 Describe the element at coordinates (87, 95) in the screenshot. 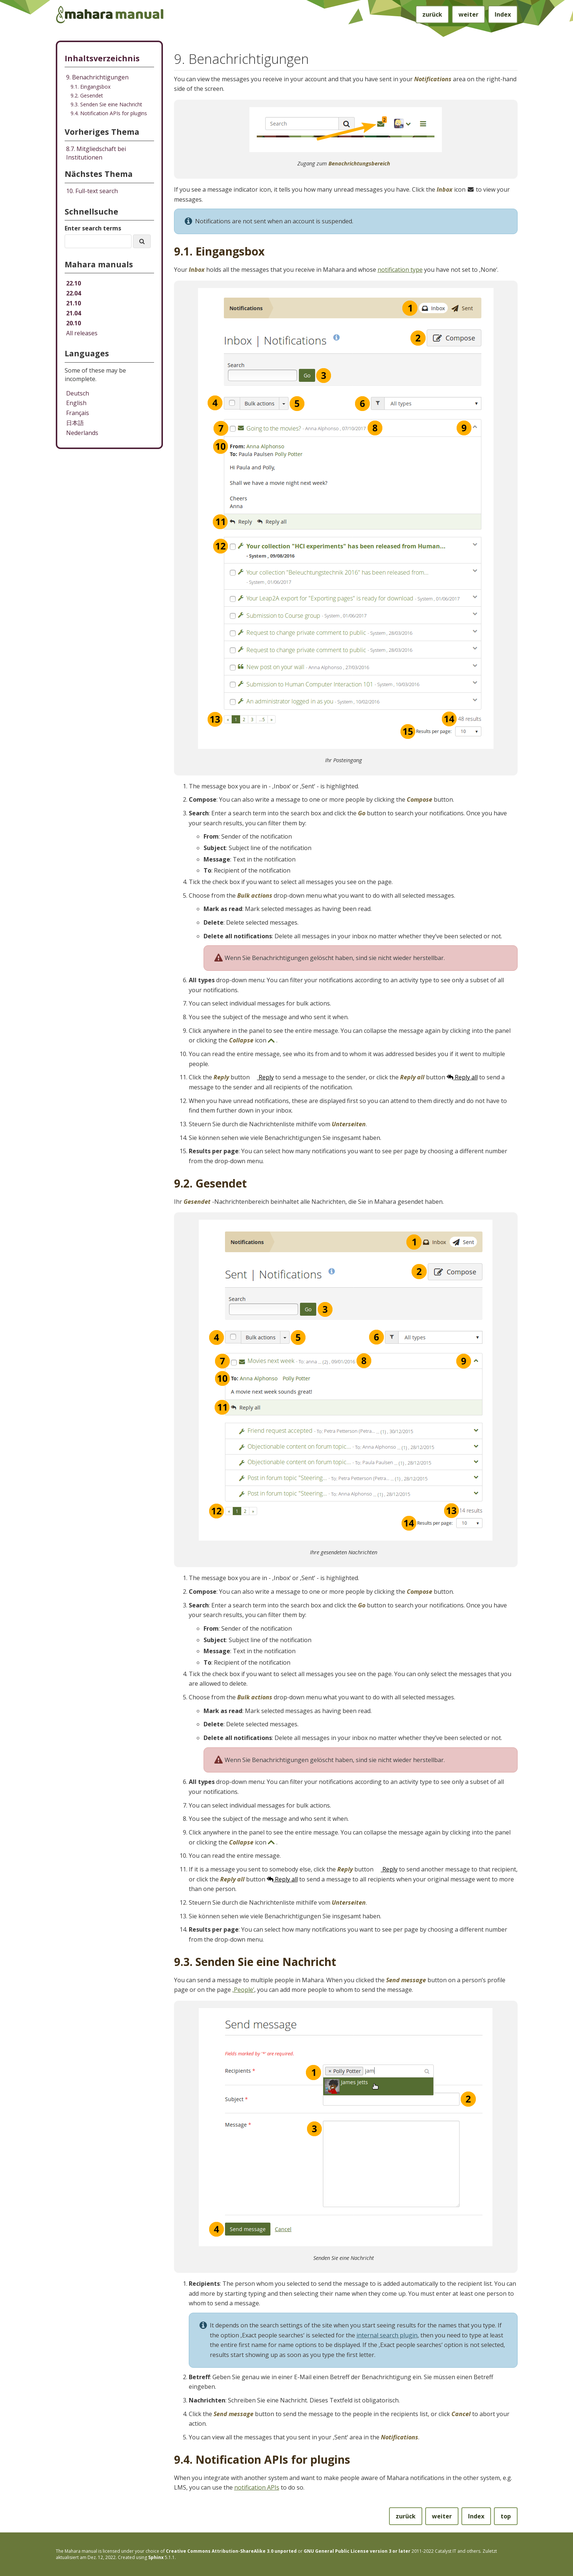

I see `9.2. Gesendet` at that location.